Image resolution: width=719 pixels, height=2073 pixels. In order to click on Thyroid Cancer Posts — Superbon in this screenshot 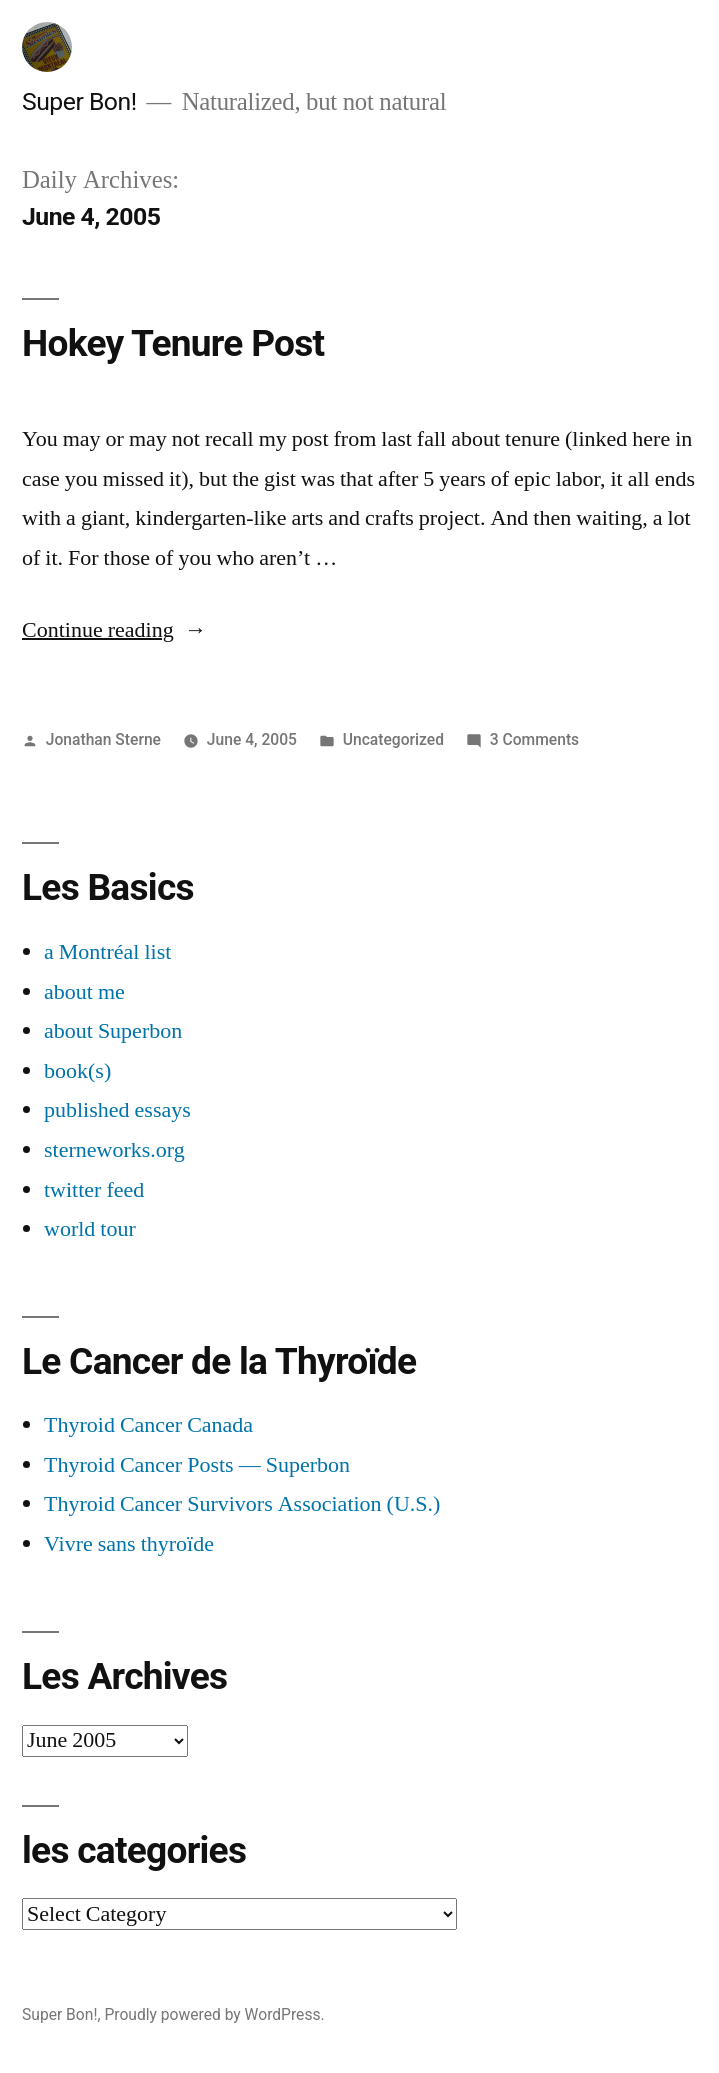, I will do `click(197, 1465)`.